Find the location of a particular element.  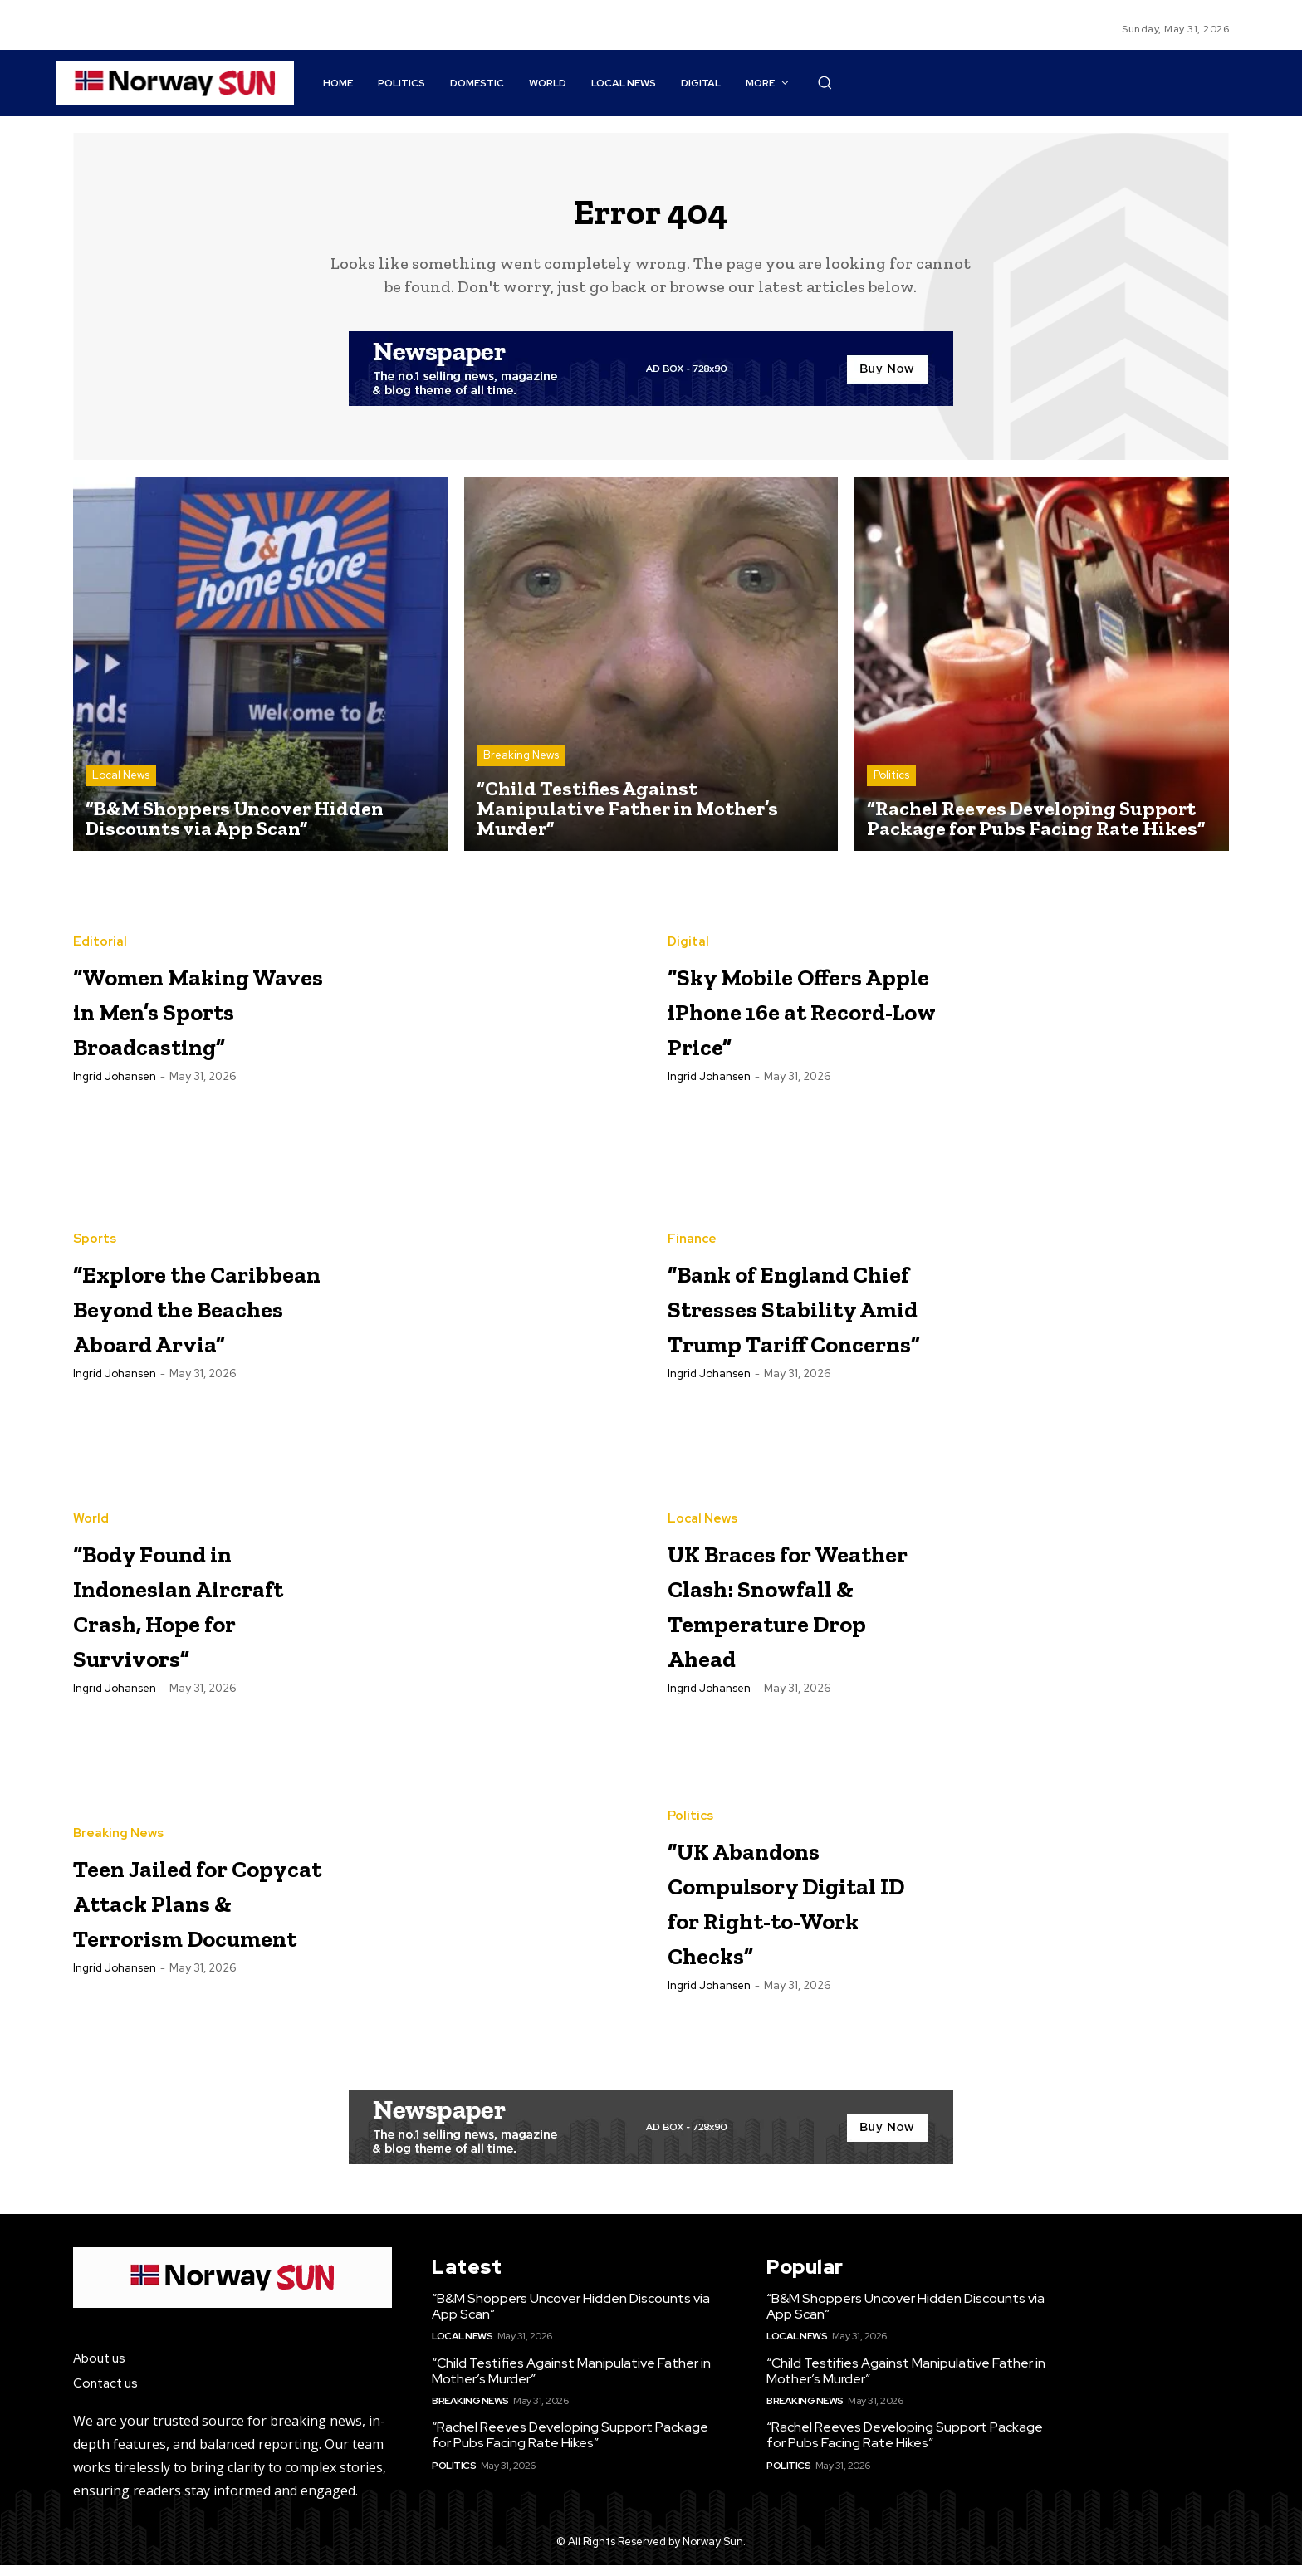

“B&M Shoppers Uncover Hidden Discounts via App Scan” is located at coordinates (571, 2317).